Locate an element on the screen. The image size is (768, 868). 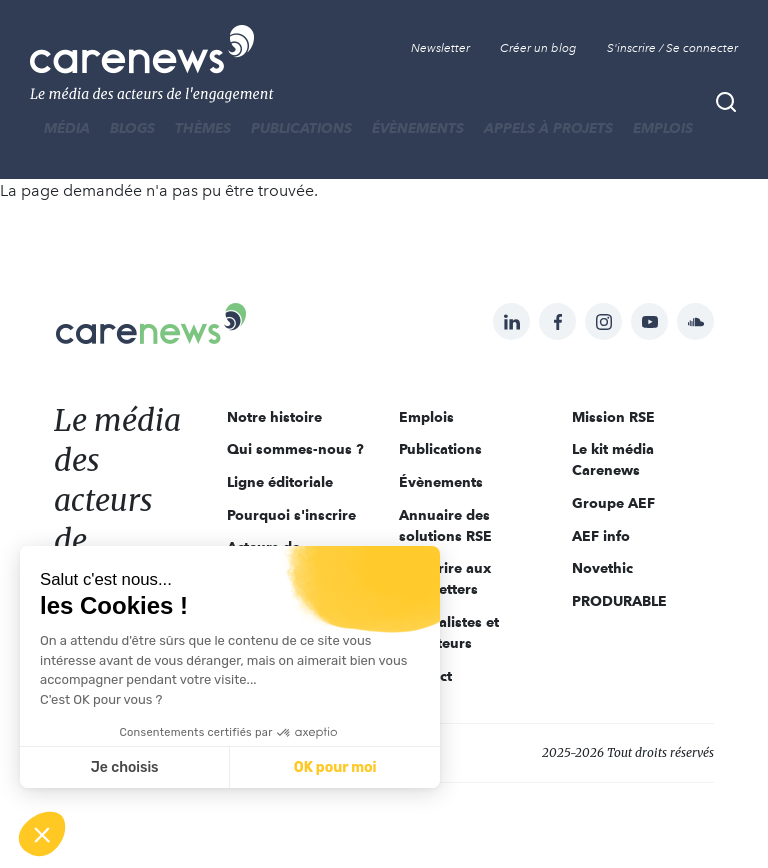
THÈMES is located at coordinates (203, 128).